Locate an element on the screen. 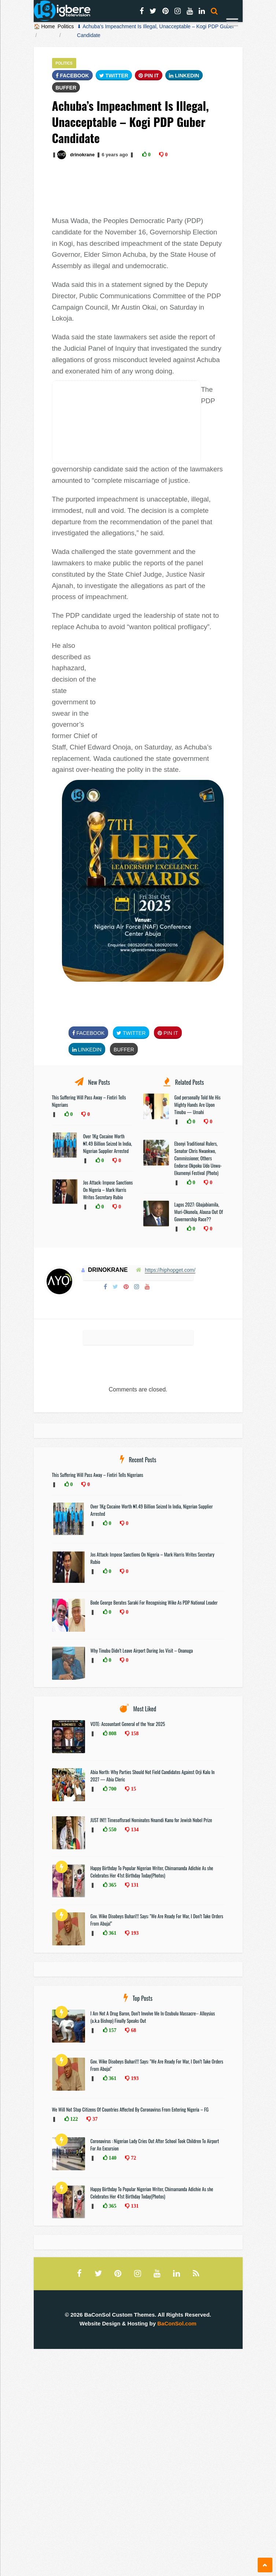 The image size is (276, 2576). 134 is located at coordinates (134, 1829).